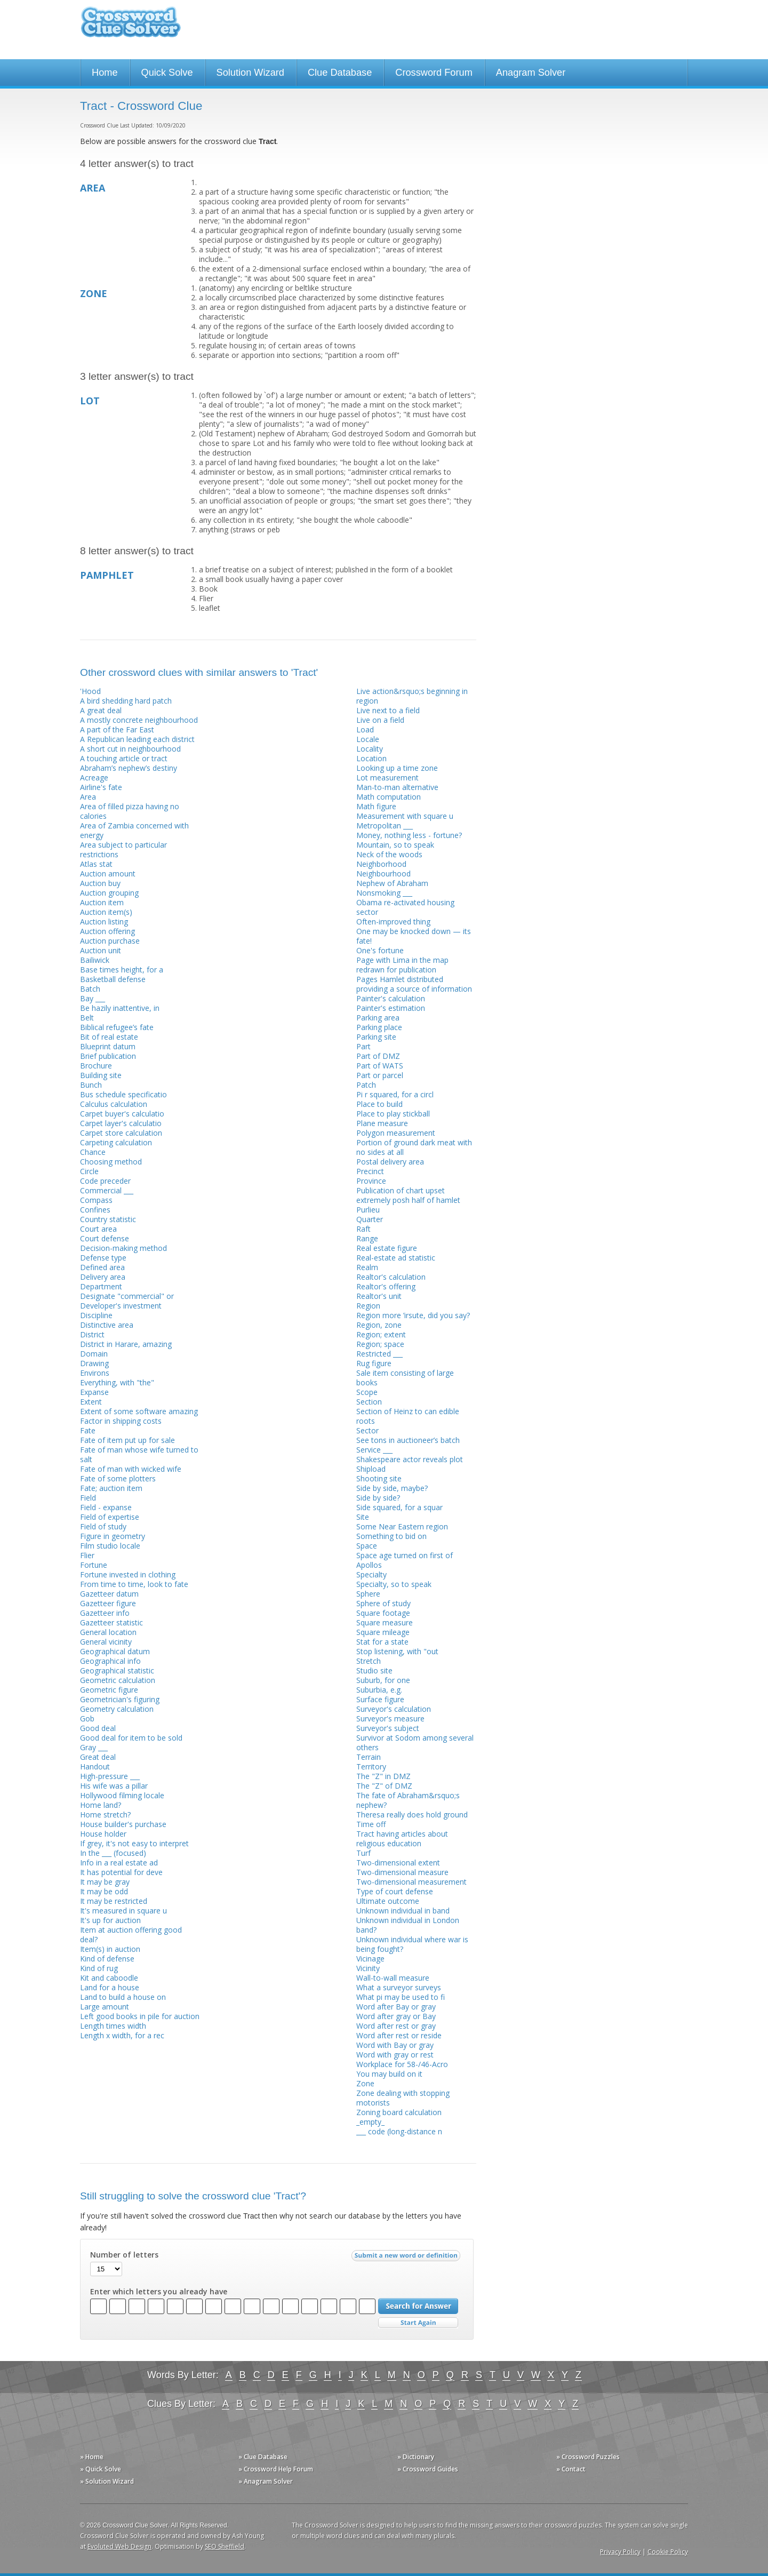 The image size is (768, 2576). I want to click on Extent of some software amazing, so click(139, 1411).